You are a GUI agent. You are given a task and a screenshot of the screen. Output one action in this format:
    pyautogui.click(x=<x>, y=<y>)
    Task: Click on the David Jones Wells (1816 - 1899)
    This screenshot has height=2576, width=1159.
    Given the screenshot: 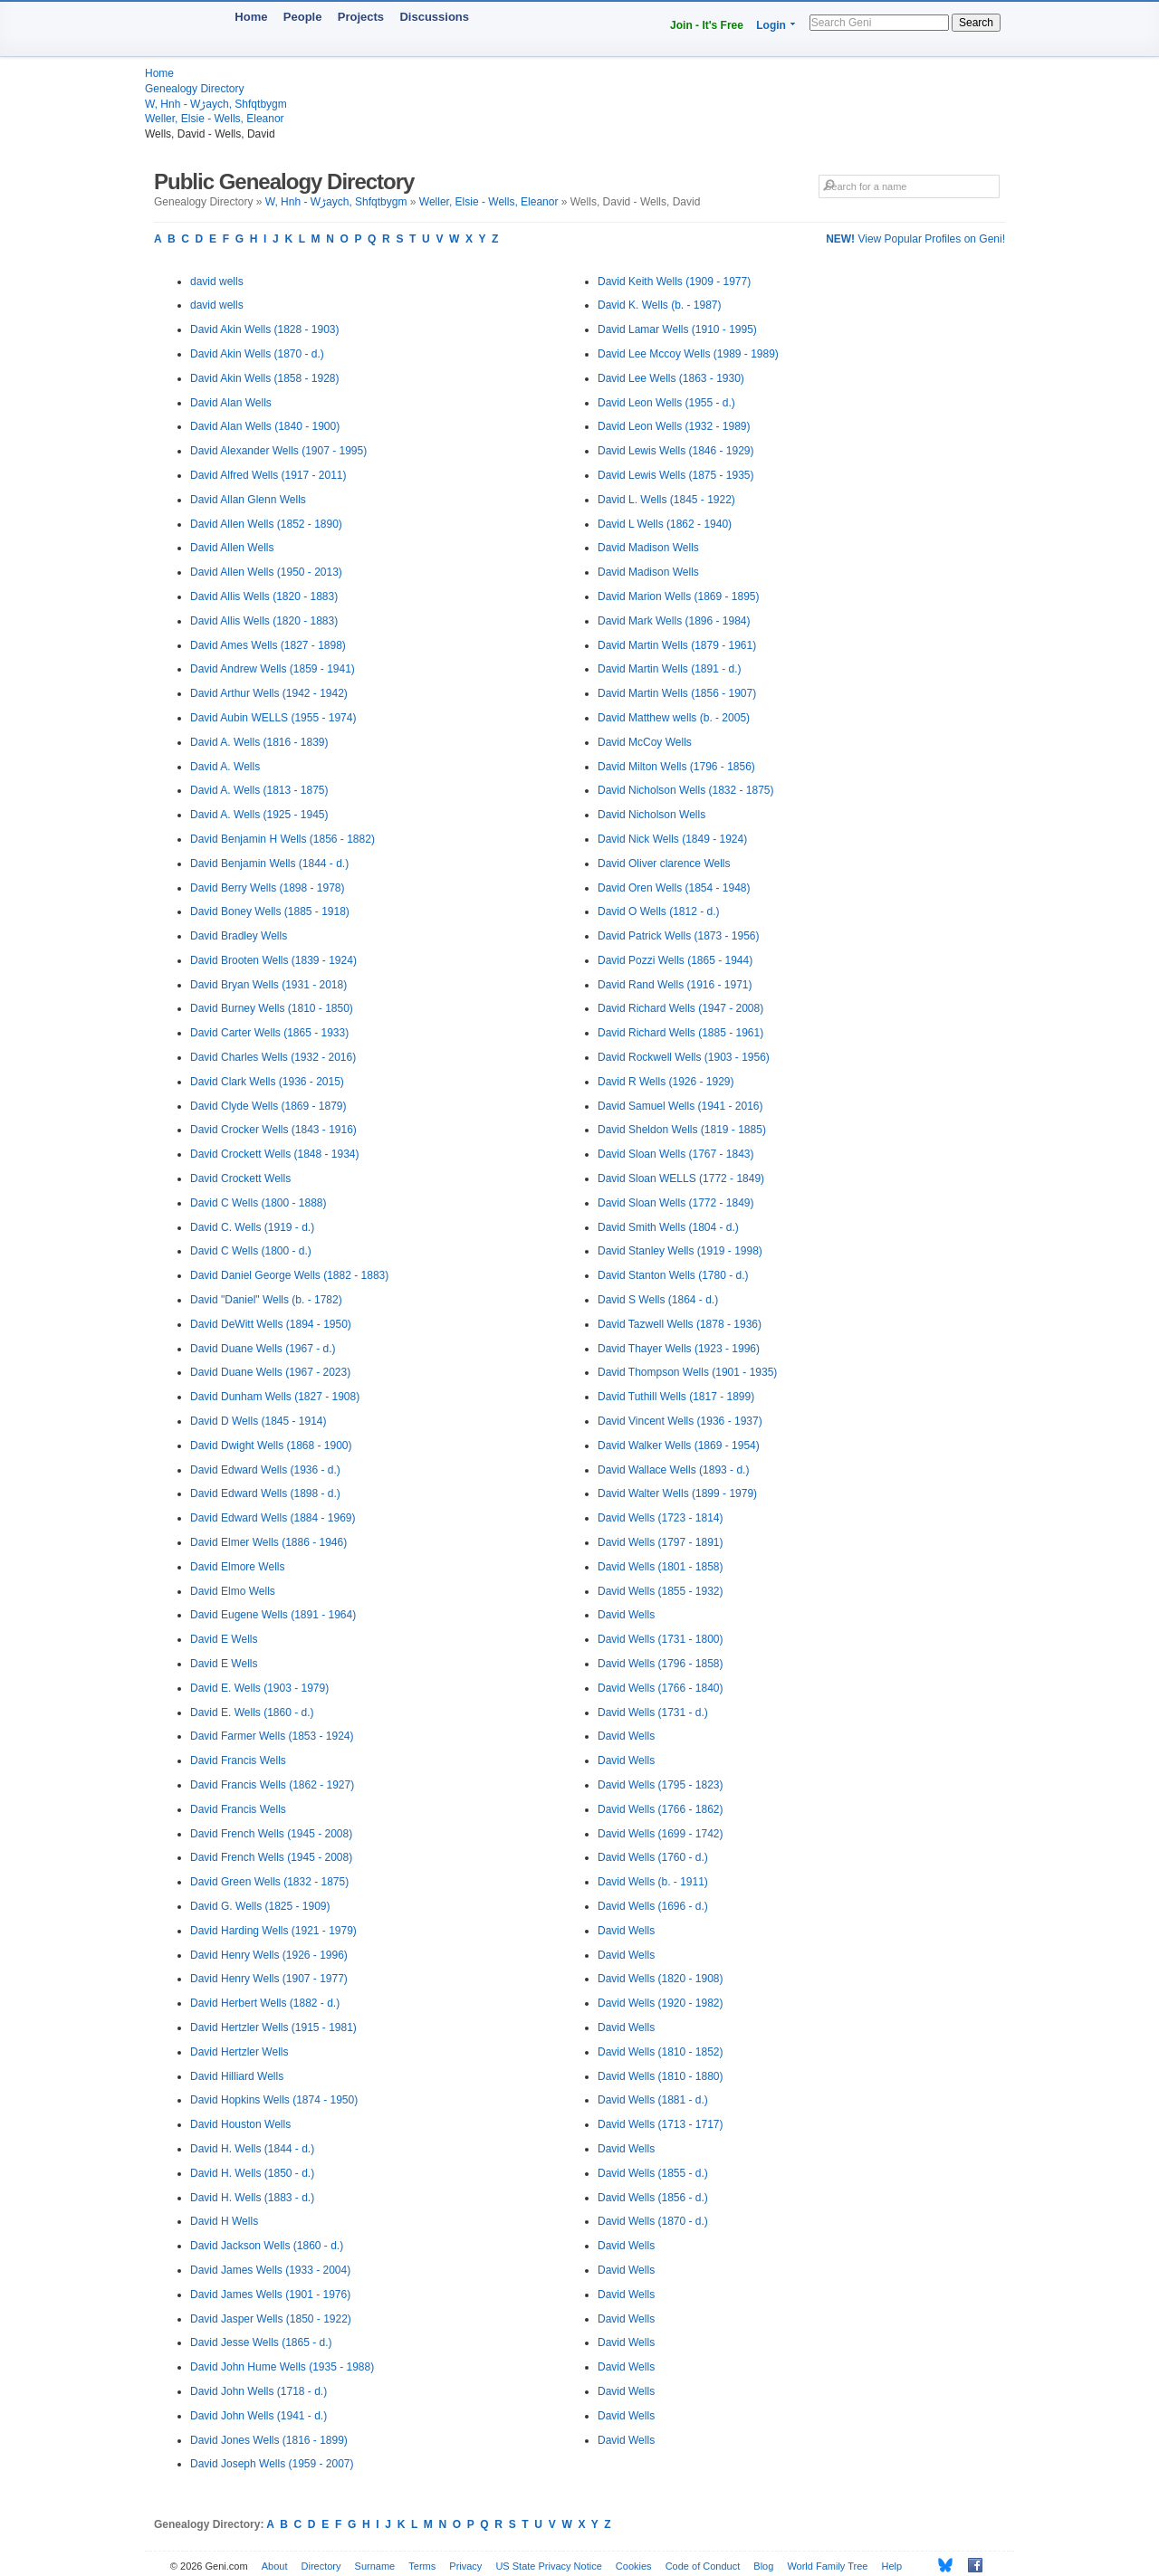 What is the action you would take?
    pyautogui.click(x=269, y=2440)
    